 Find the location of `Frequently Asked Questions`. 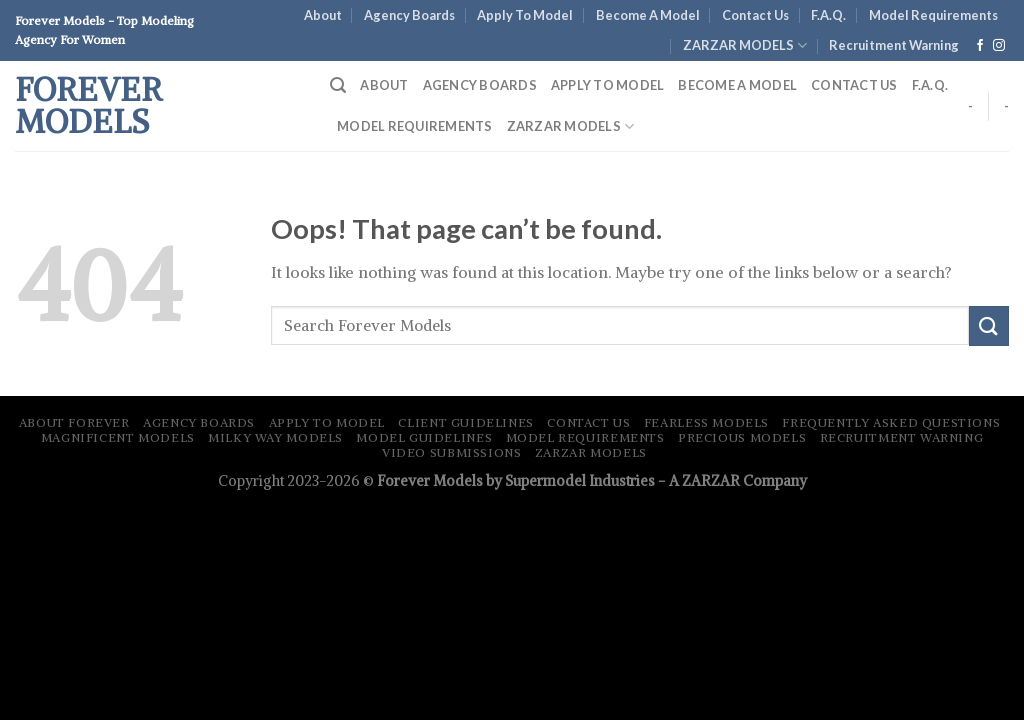

Frequently Asked Questions is located at coordinates (891, 422).